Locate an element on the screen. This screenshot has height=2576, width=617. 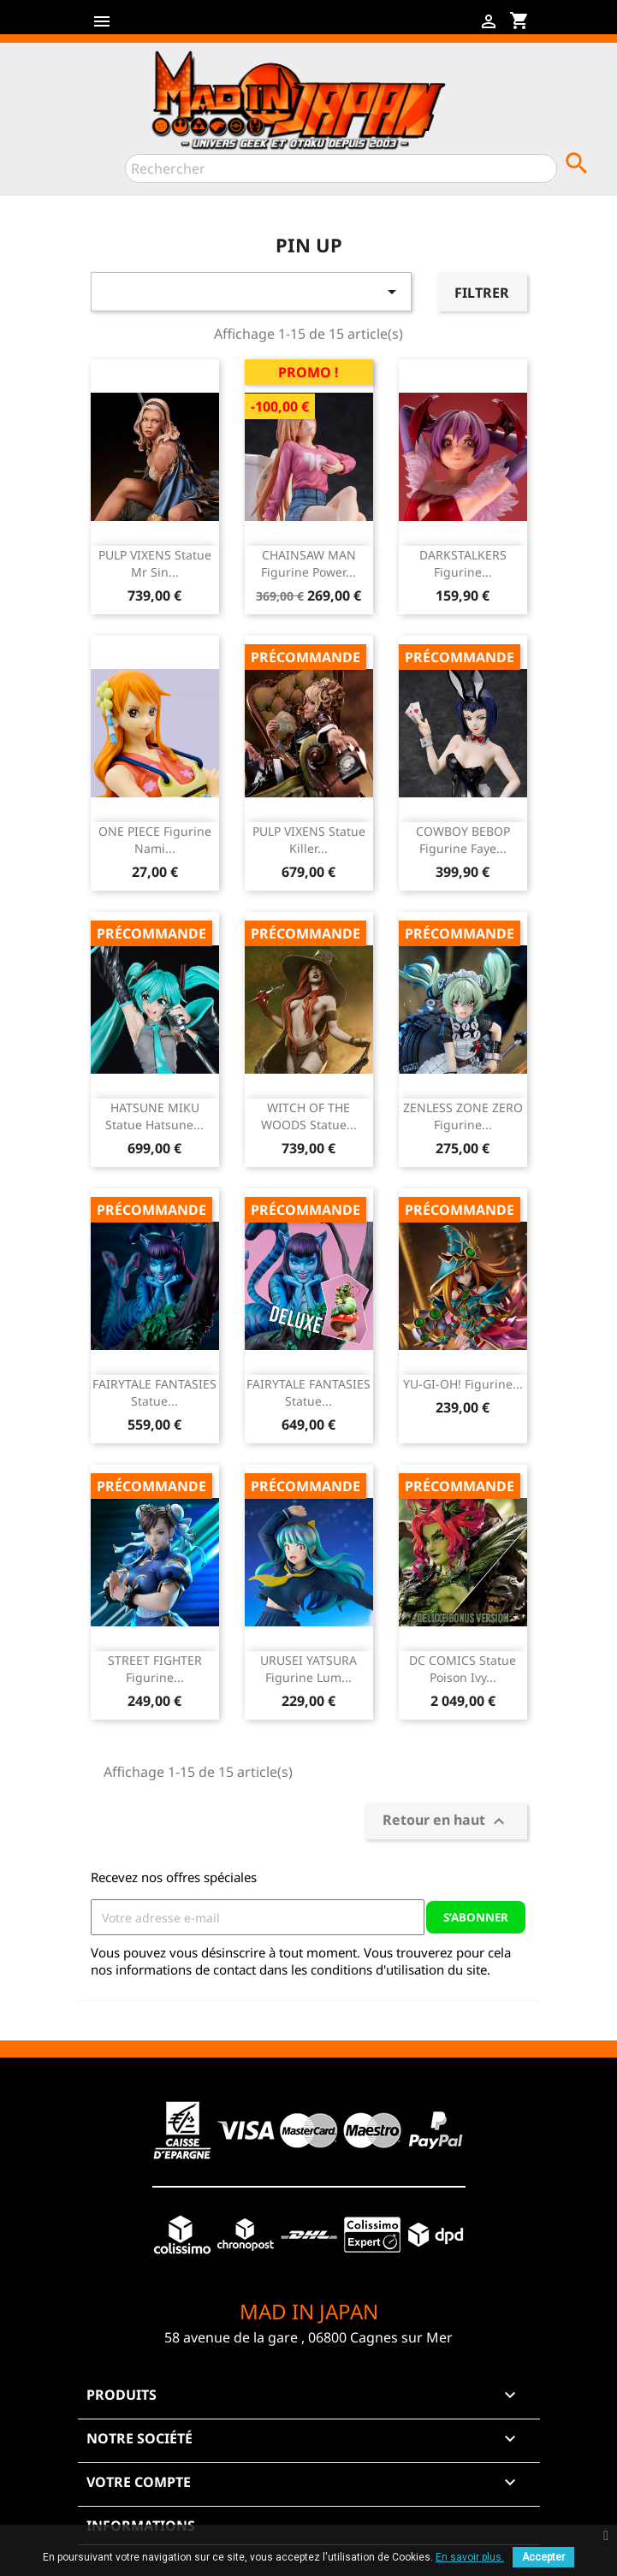
Retour en haut is located at coordinates (446, 1822).